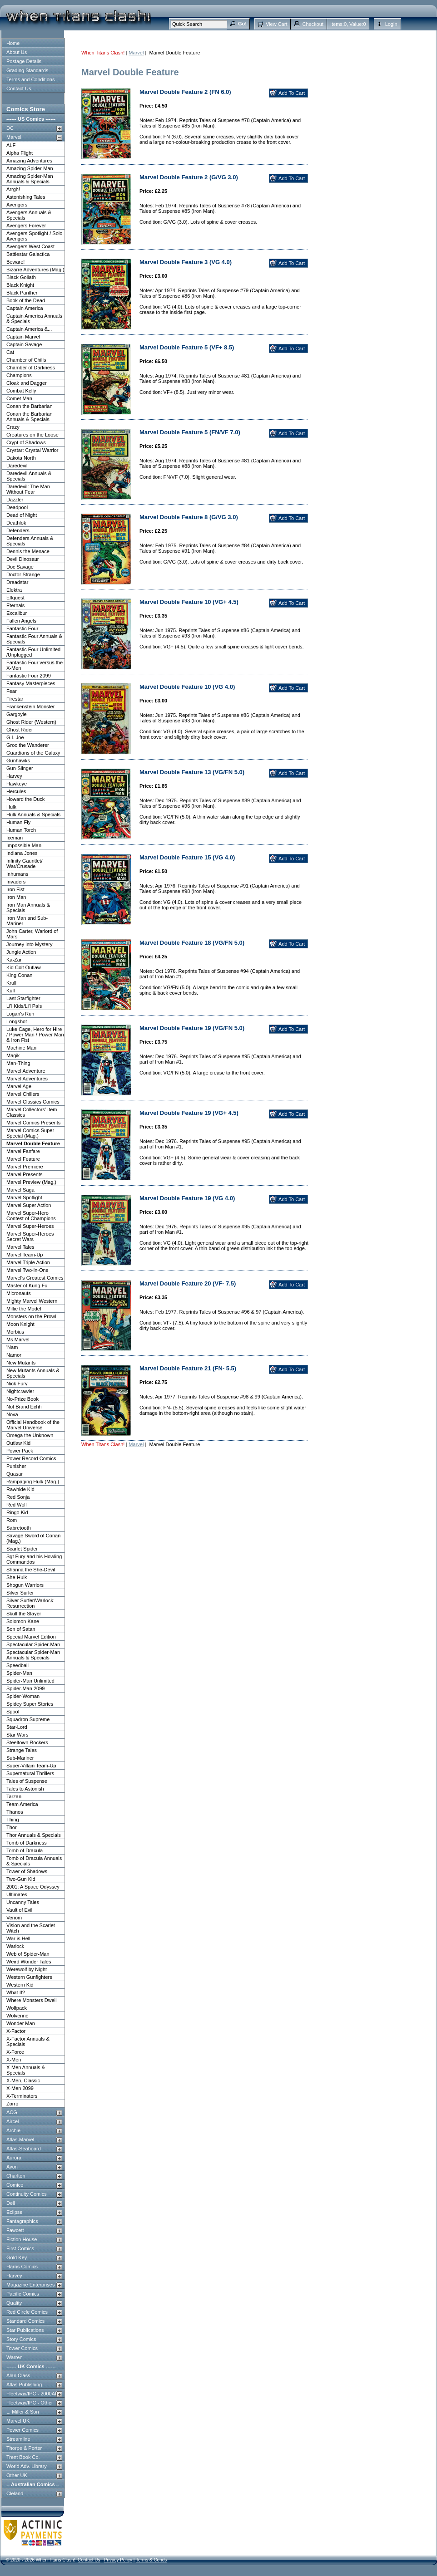  What do you see at coordinates (31, 1112) in the screenshot?
I see `Marvel Collectors' Item Classics` at bounding box center [31, 1112].